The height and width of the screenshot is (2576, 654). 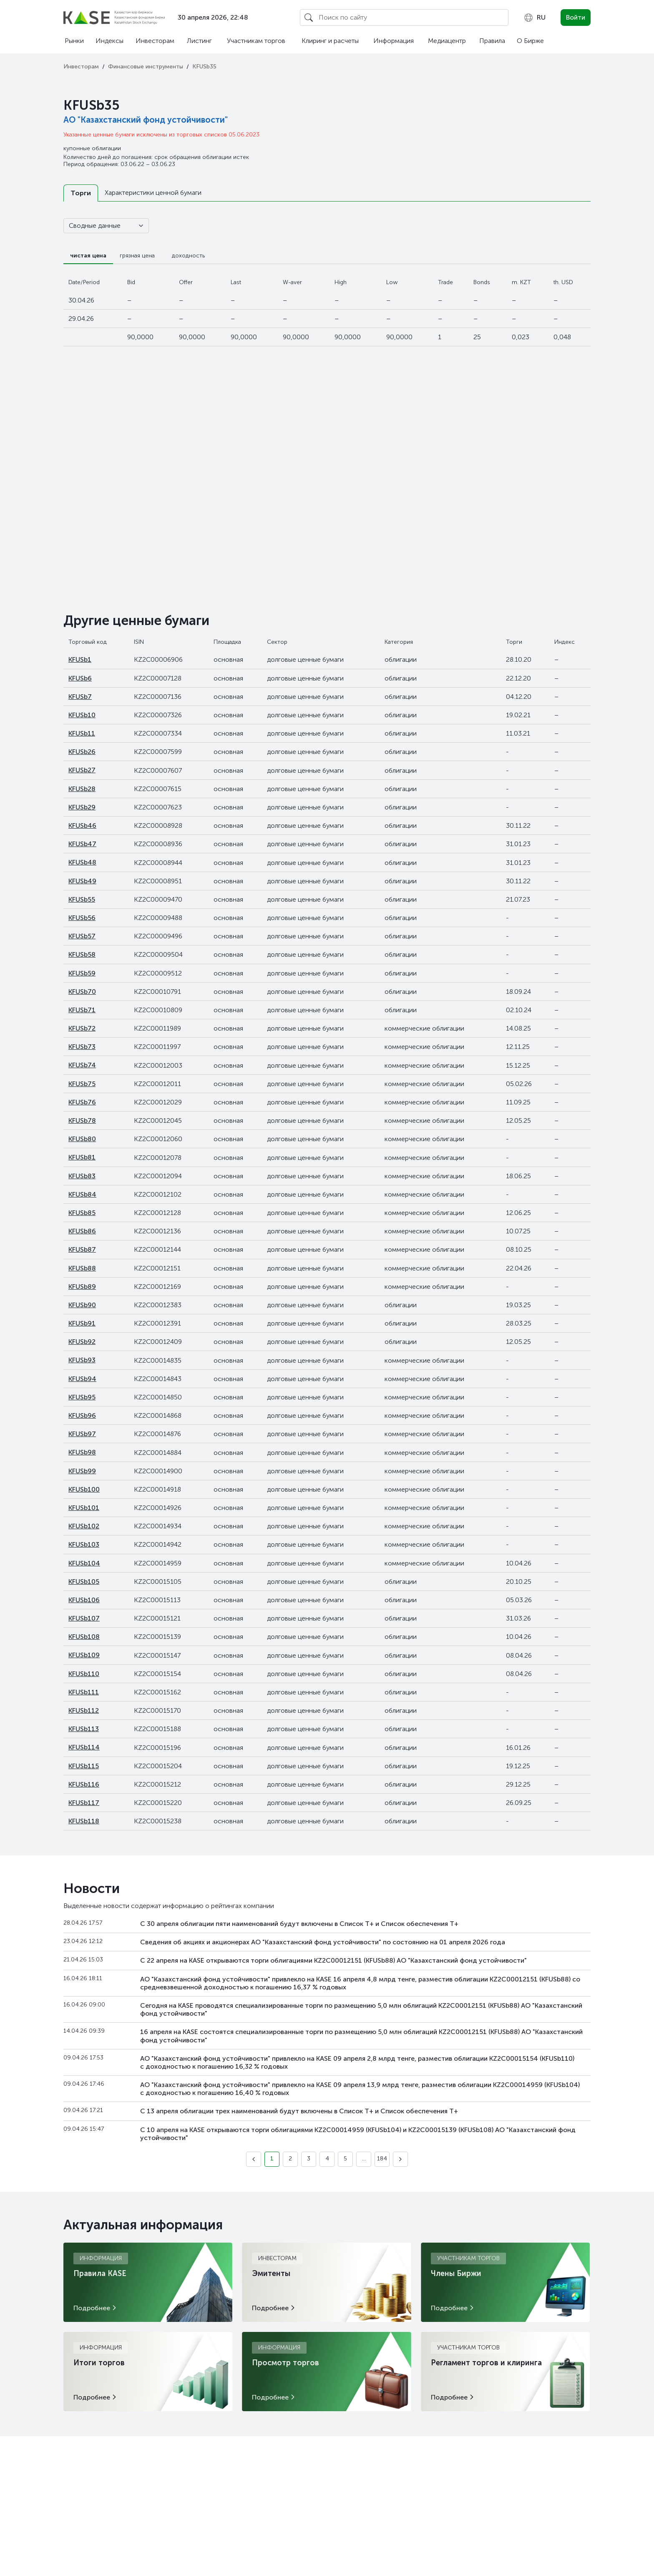 I want to click on Войти, so click(x=575, y=17).